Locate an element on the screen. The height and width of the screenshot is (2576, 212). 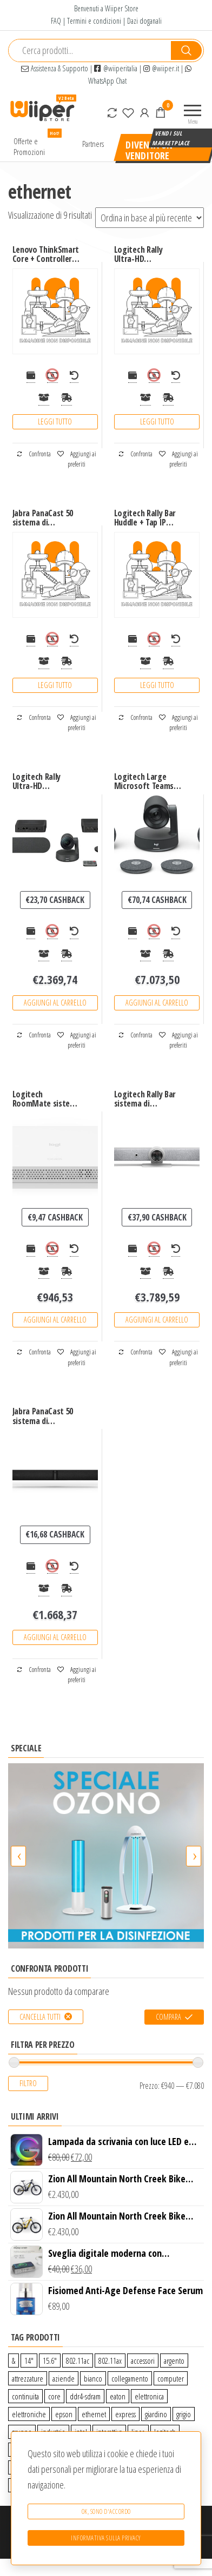
elettronica [elettronica (14 prodotti)] is located at coordinates (149, 2396).